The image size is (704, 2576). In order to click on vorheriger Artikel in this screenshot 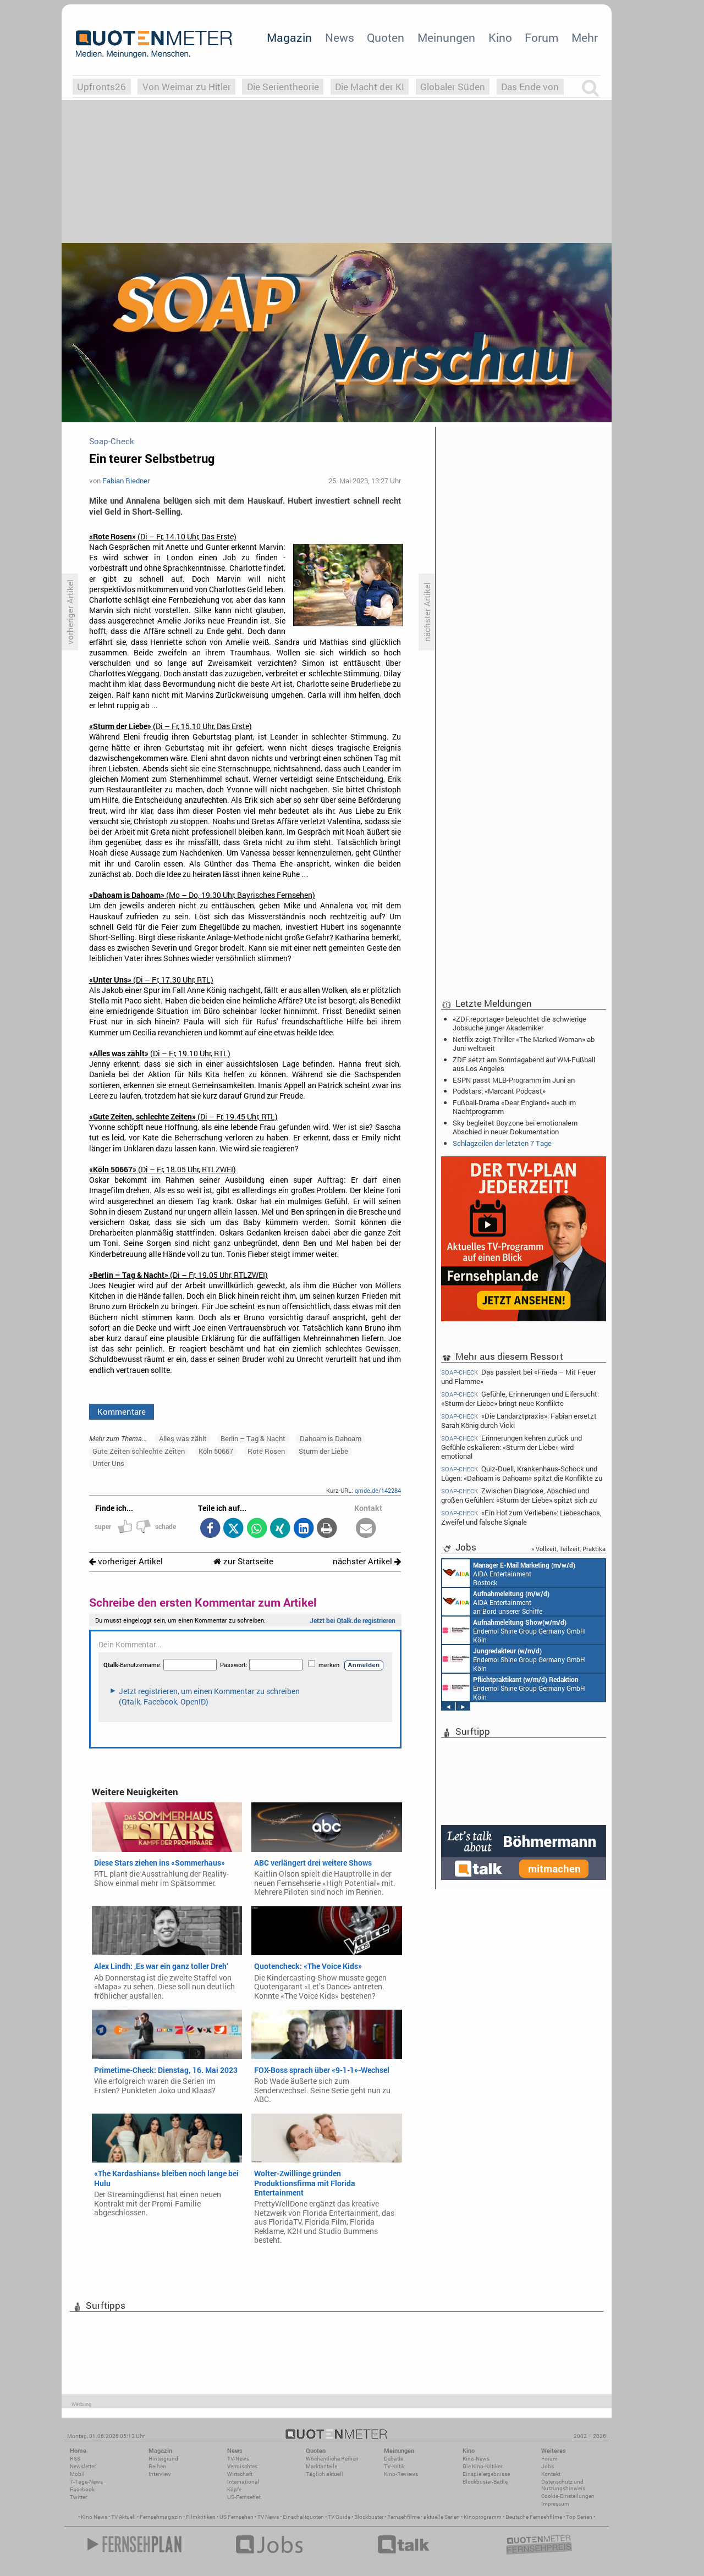, I will do `click(126, 1561)`.